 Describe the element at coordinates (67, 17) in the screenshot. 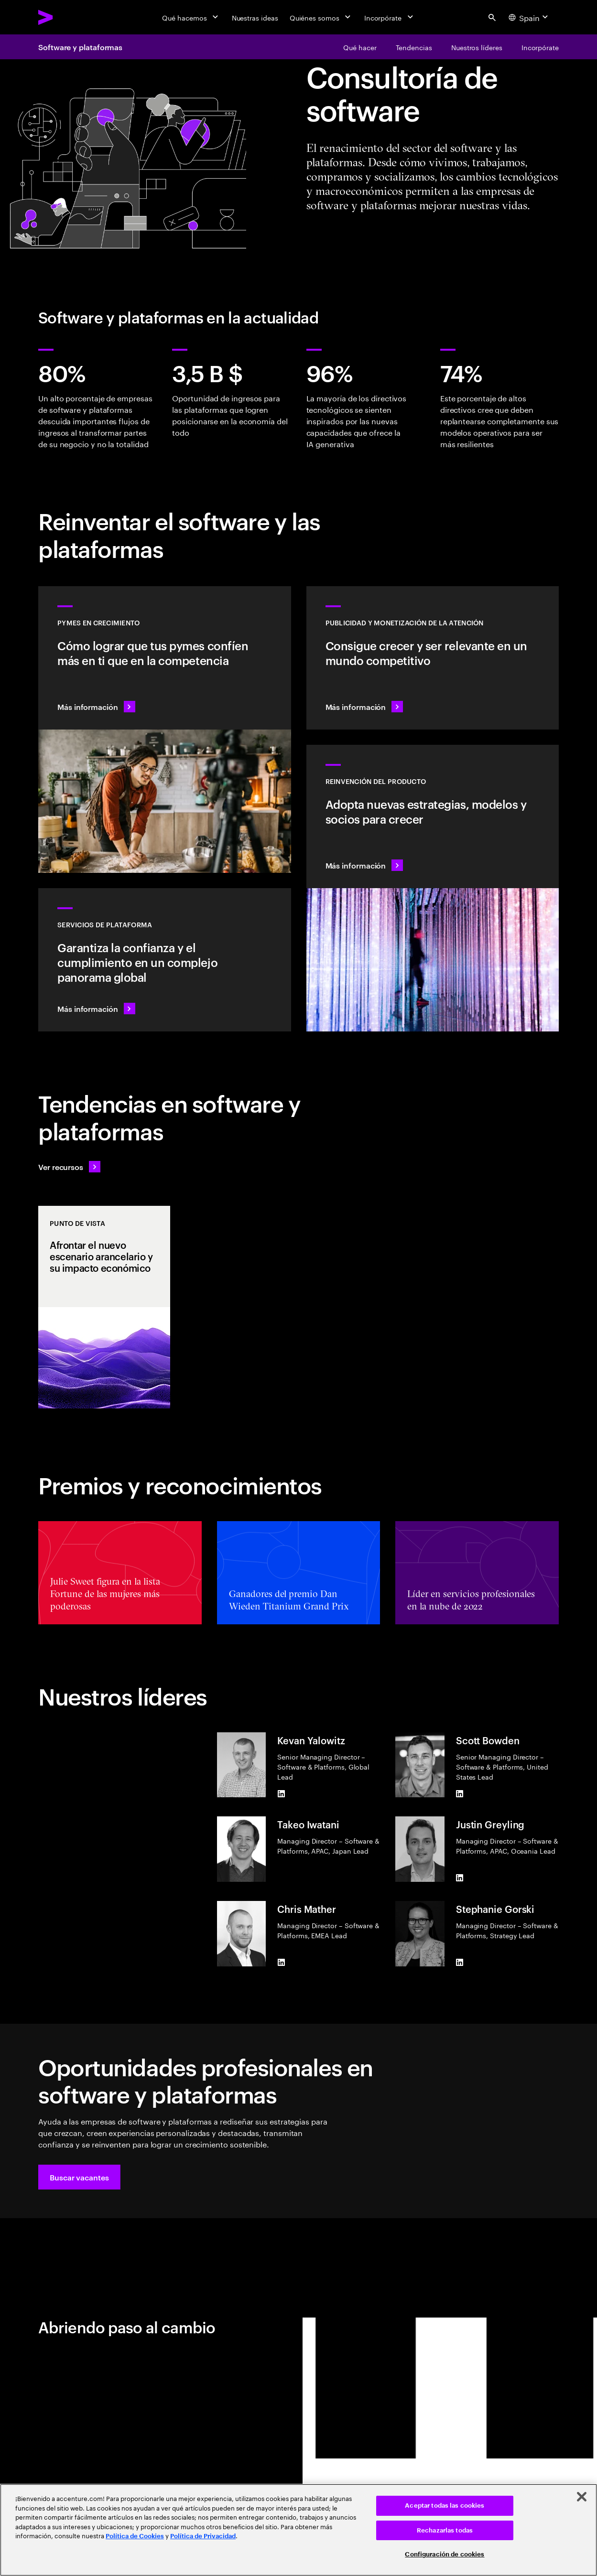

I see `[Accenture Home]` at that location.